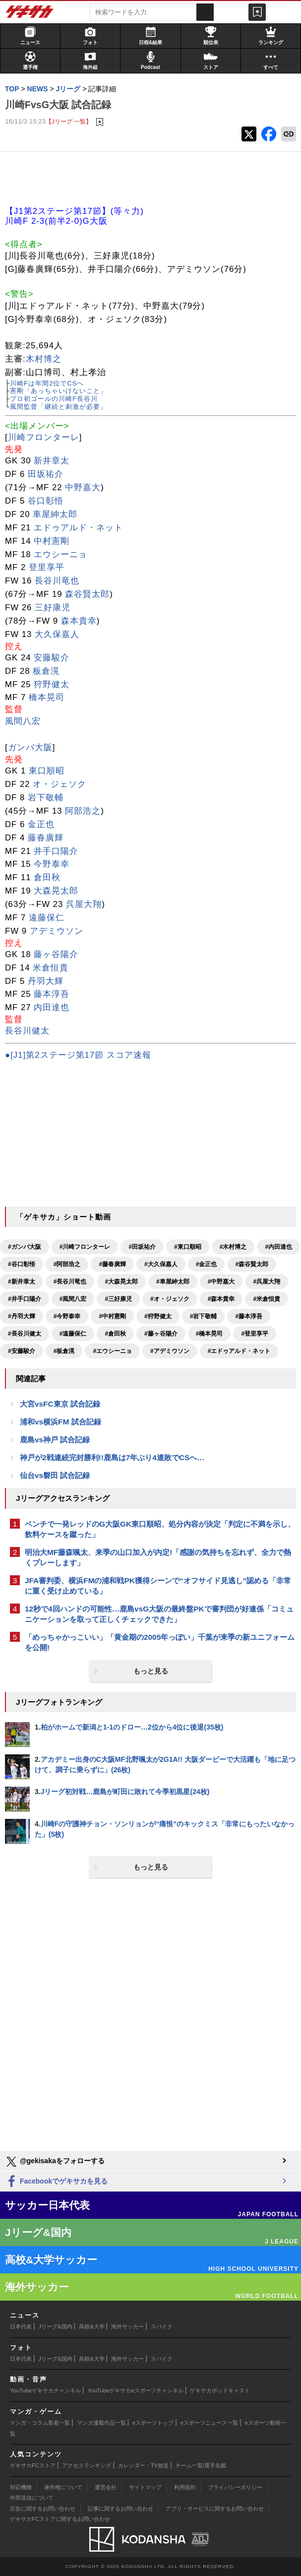  What do you see at coordinates (209, 2423) in the screenshot?
I see `eスポーツニュース一覧` at bounding box center [209, 2423].